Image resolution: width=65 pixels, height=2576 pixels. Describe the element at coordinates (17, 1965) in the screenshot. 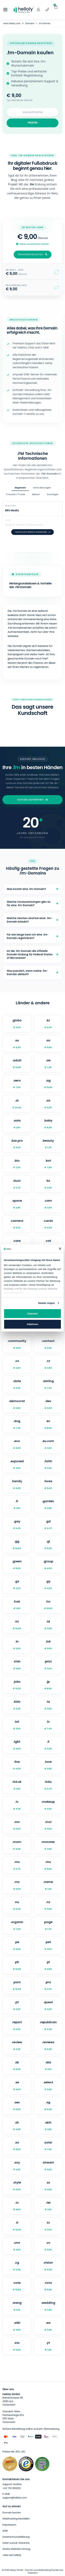

I see `.ph` at that location.